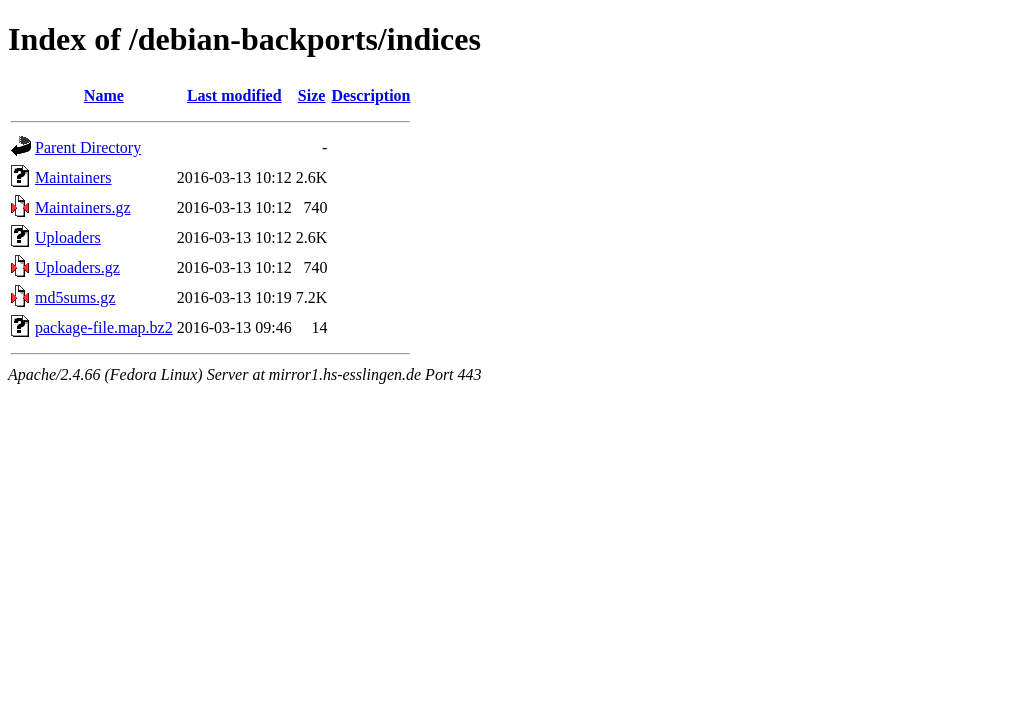 This screenshot has width=1024, height=720. What do you see at coordinates (312, 95) in the screenshot?
I see `Size` at bounding box center [312, 95].